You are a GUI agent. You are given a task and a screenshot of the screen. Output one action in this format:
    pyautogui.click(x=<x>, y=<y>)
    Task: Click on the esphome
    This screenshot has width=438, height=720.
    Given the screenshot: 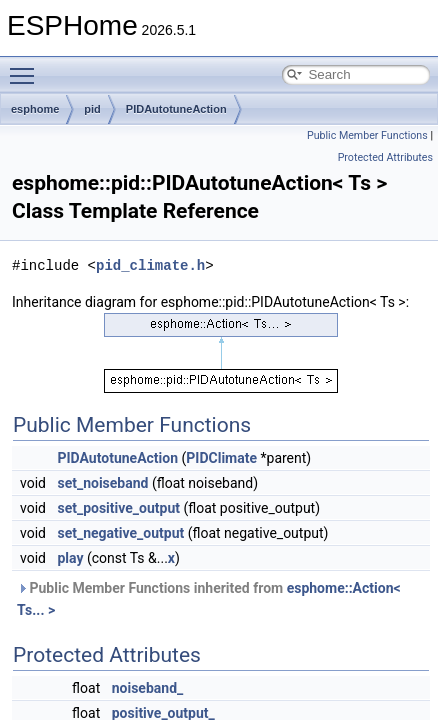 What is the action you would take?
    pyautogui.click(x=35, y=109)
    